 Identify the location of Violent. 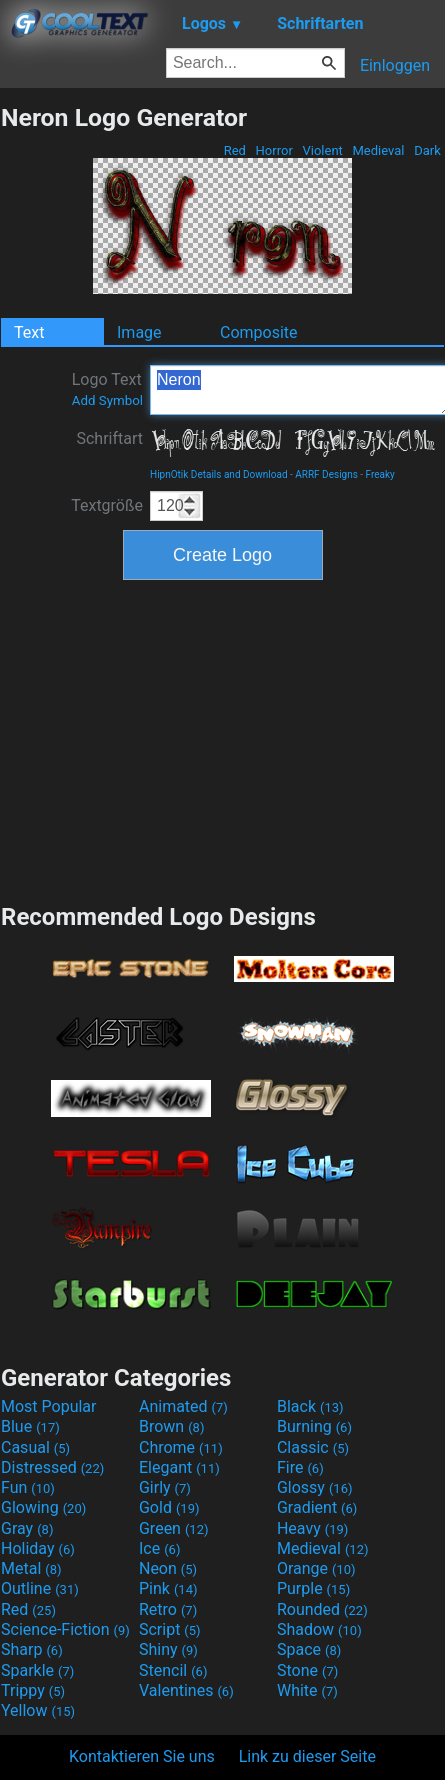
(322, 150).